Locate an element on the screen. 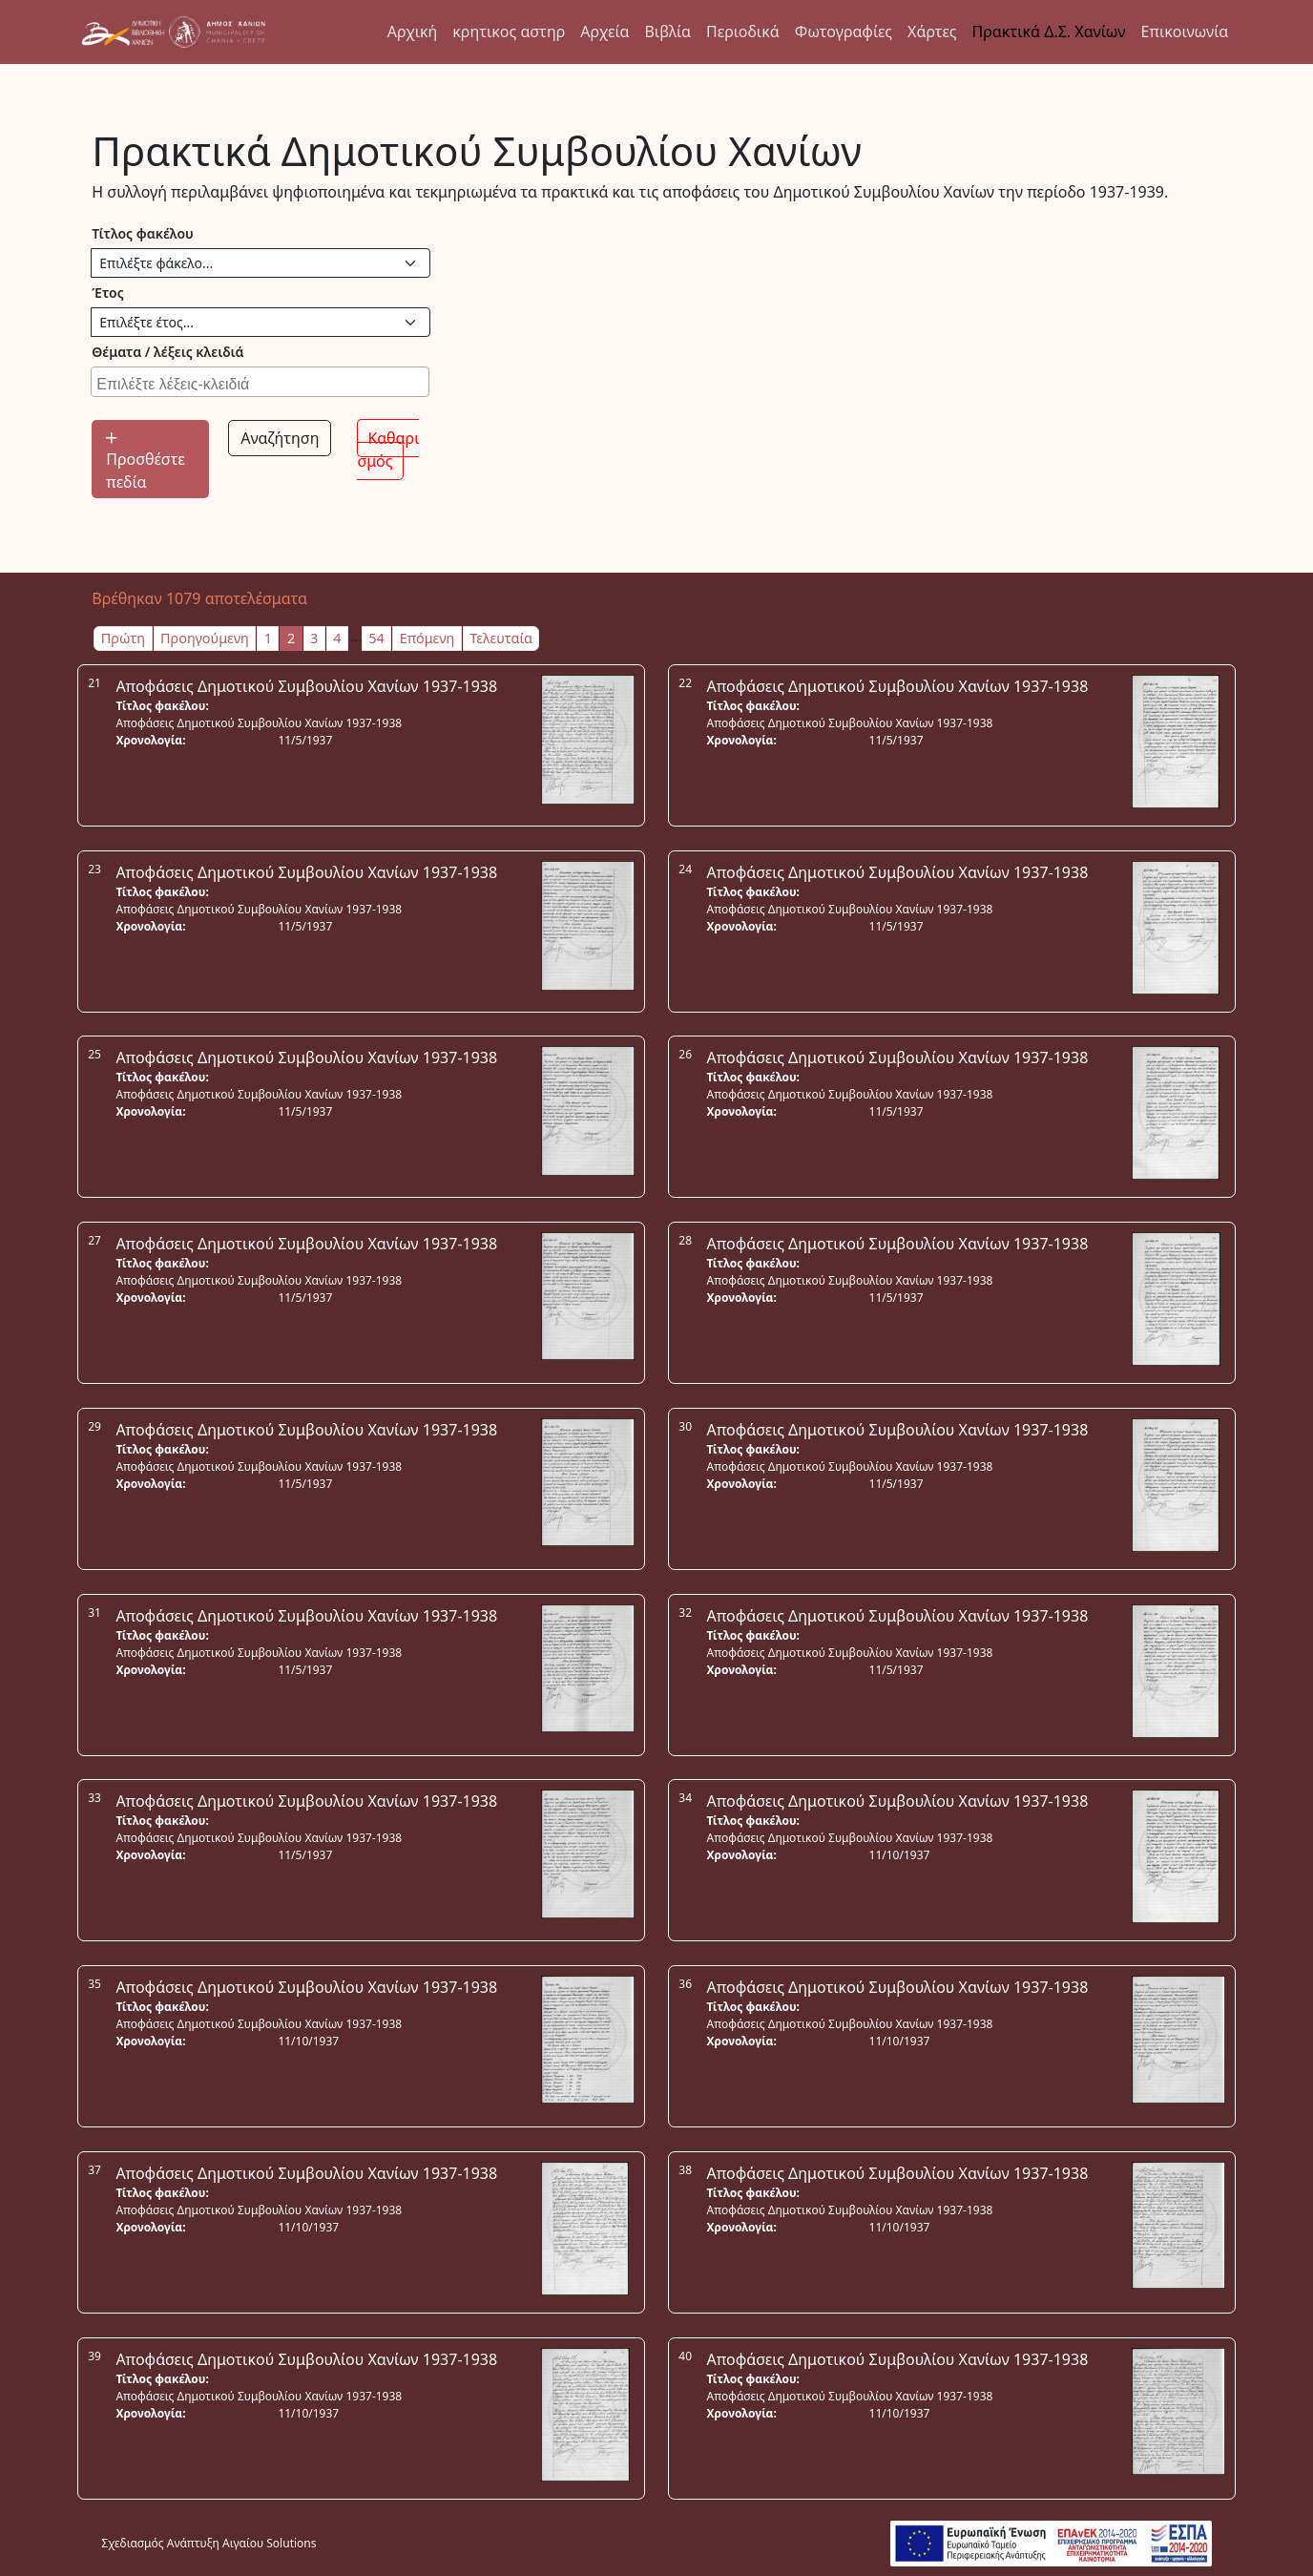 Image resolution: width=1313 pixels, height=2576 pixels. Επικοινωνία is located at coordinates (1185, 31).